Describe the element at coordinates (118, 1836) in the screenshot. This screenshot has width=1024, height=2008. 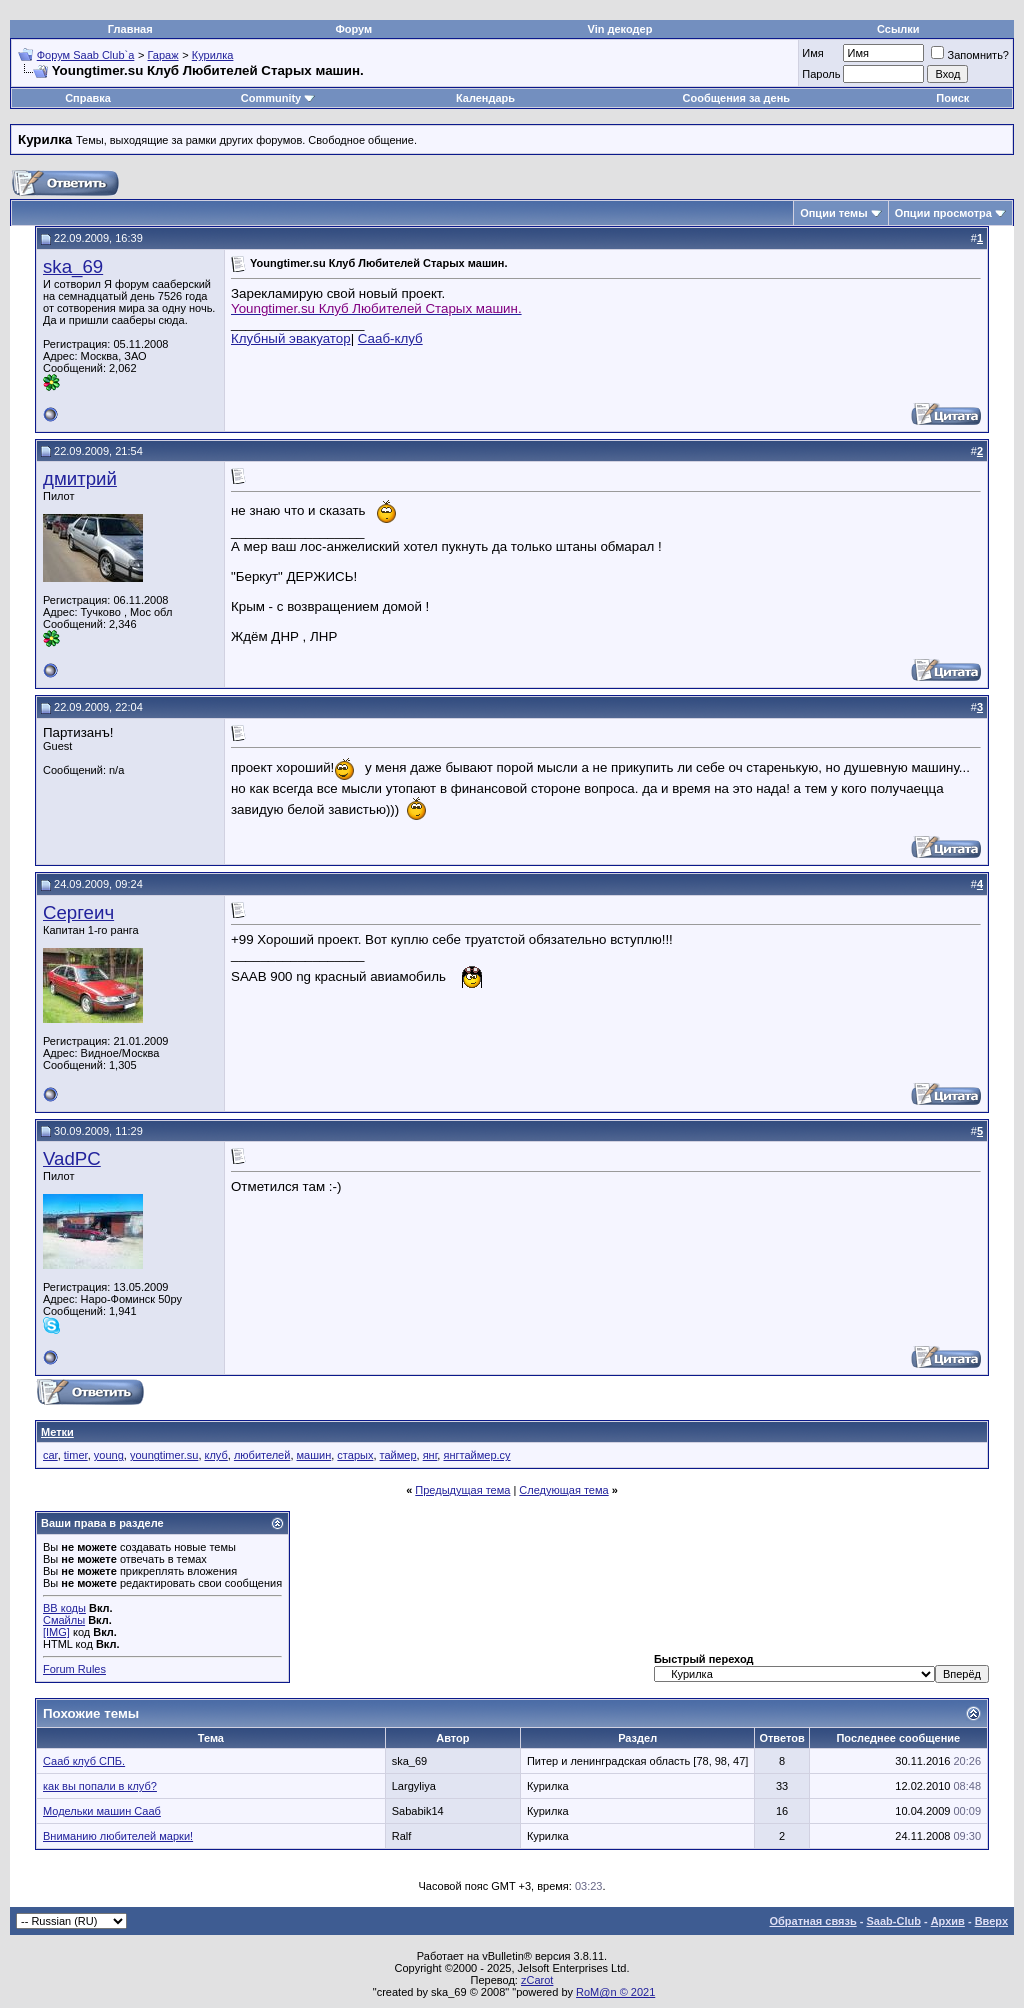
I see `Вниманию любителей марки!` at that location.